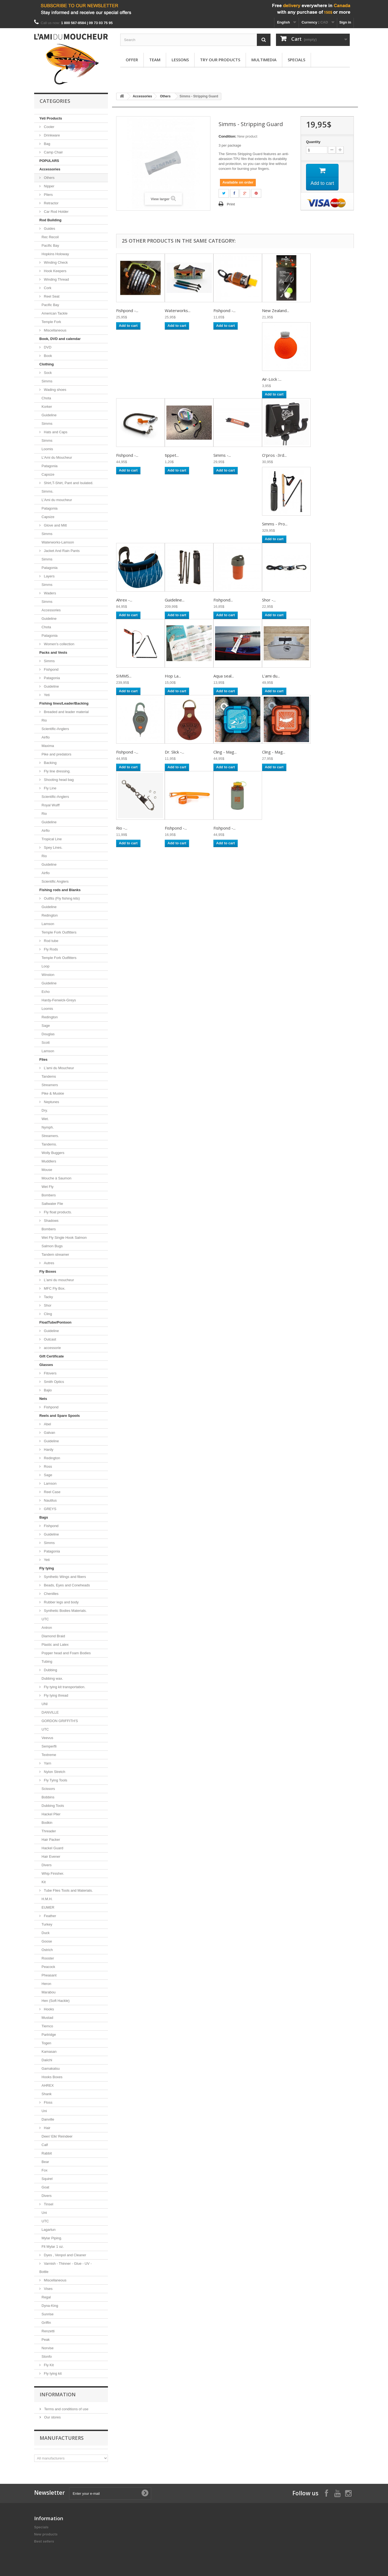 The width and height of the screenshot is (388, 2576). Describe the element at coordinates (48, 746) in the screenshot. I see `Maxima` at that location.